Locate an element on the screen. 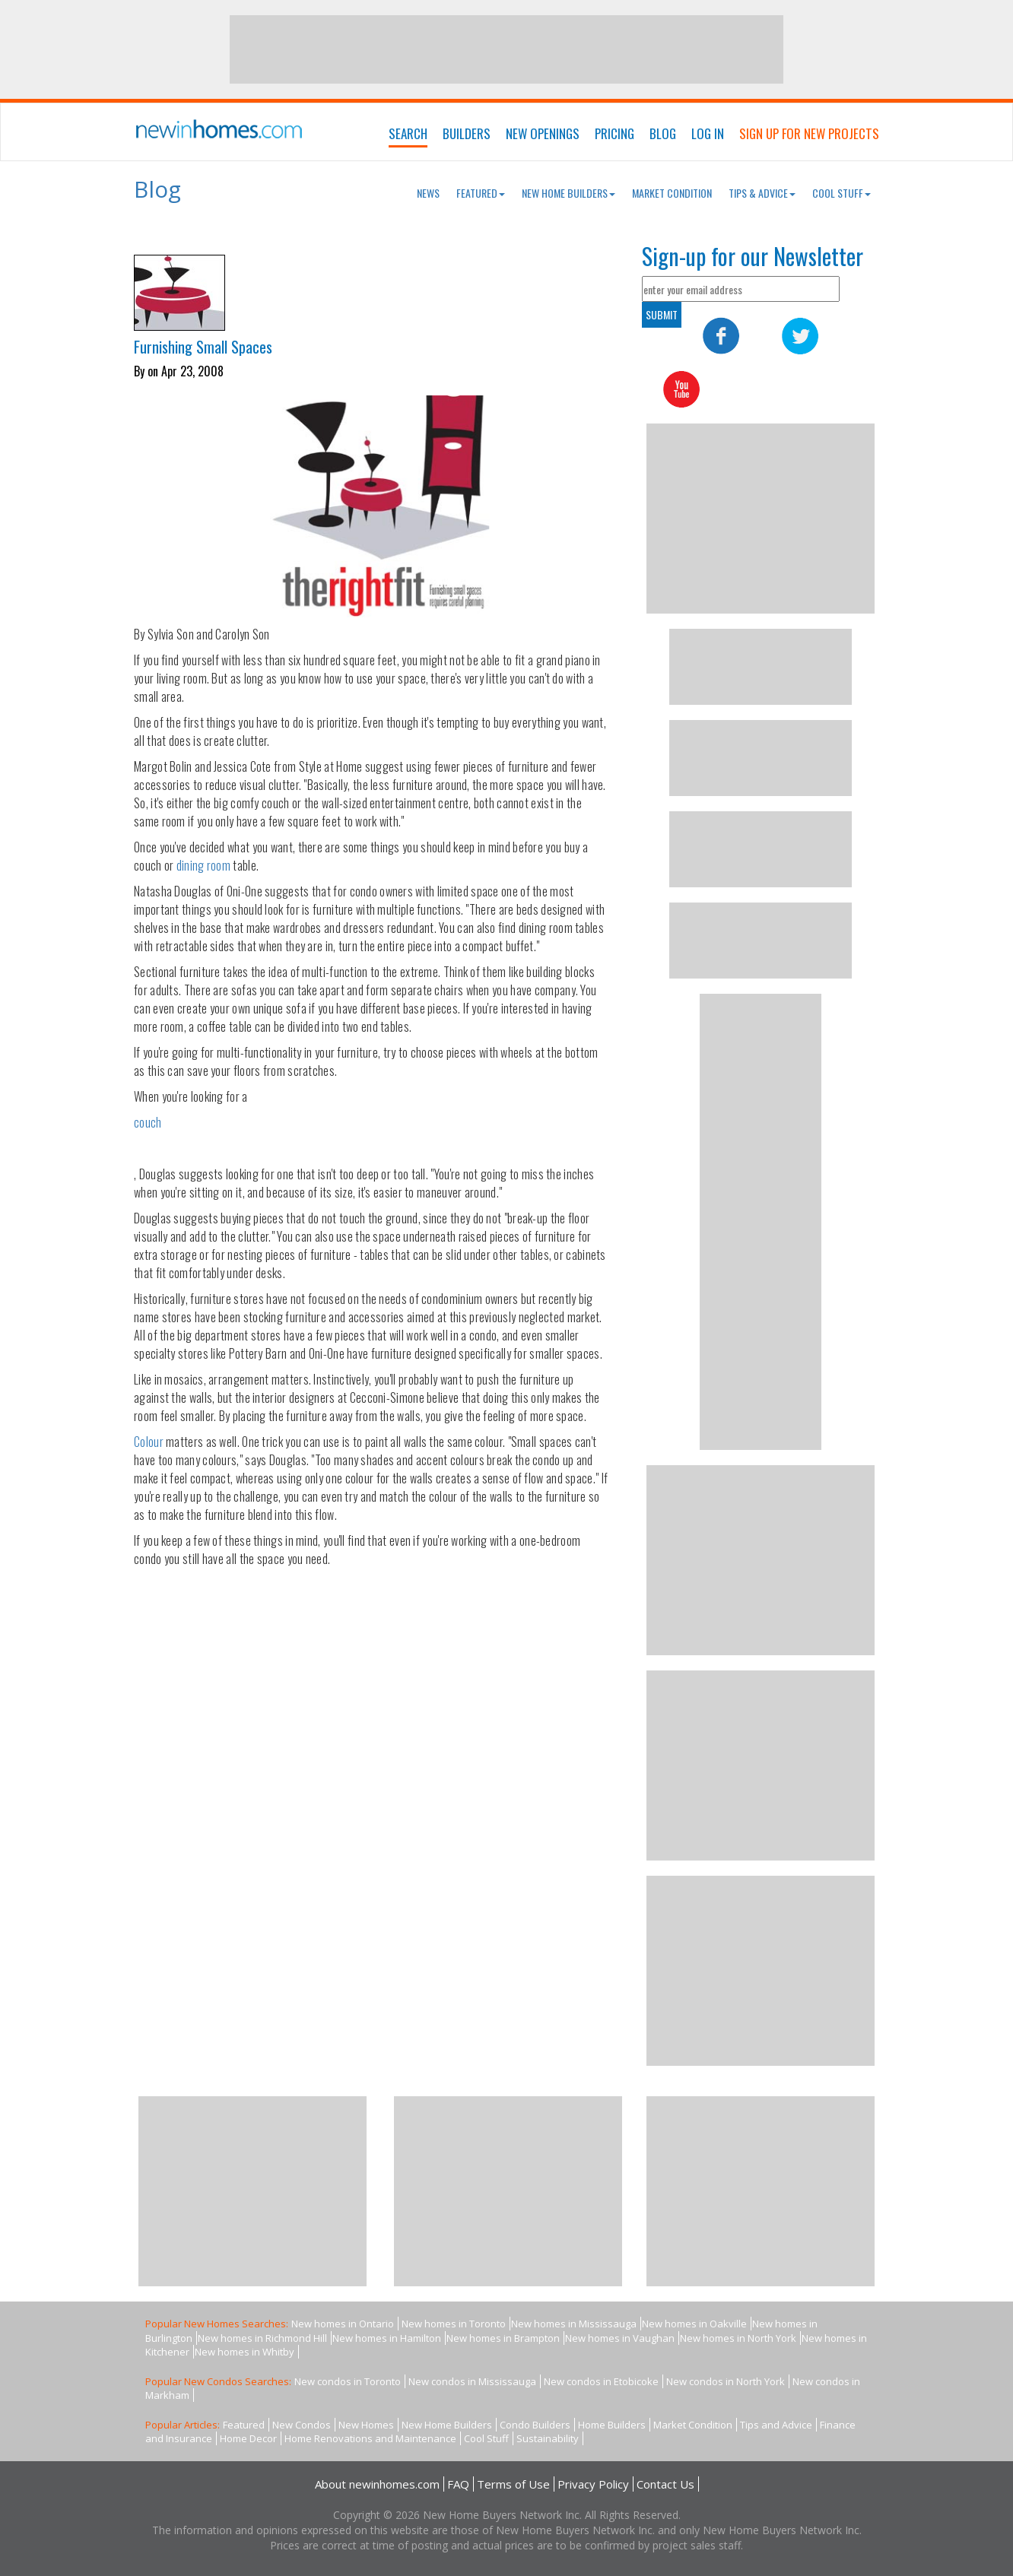 The width and height of the screenshot is (1013, 2576). couch is located at coordinates (148, 1122).